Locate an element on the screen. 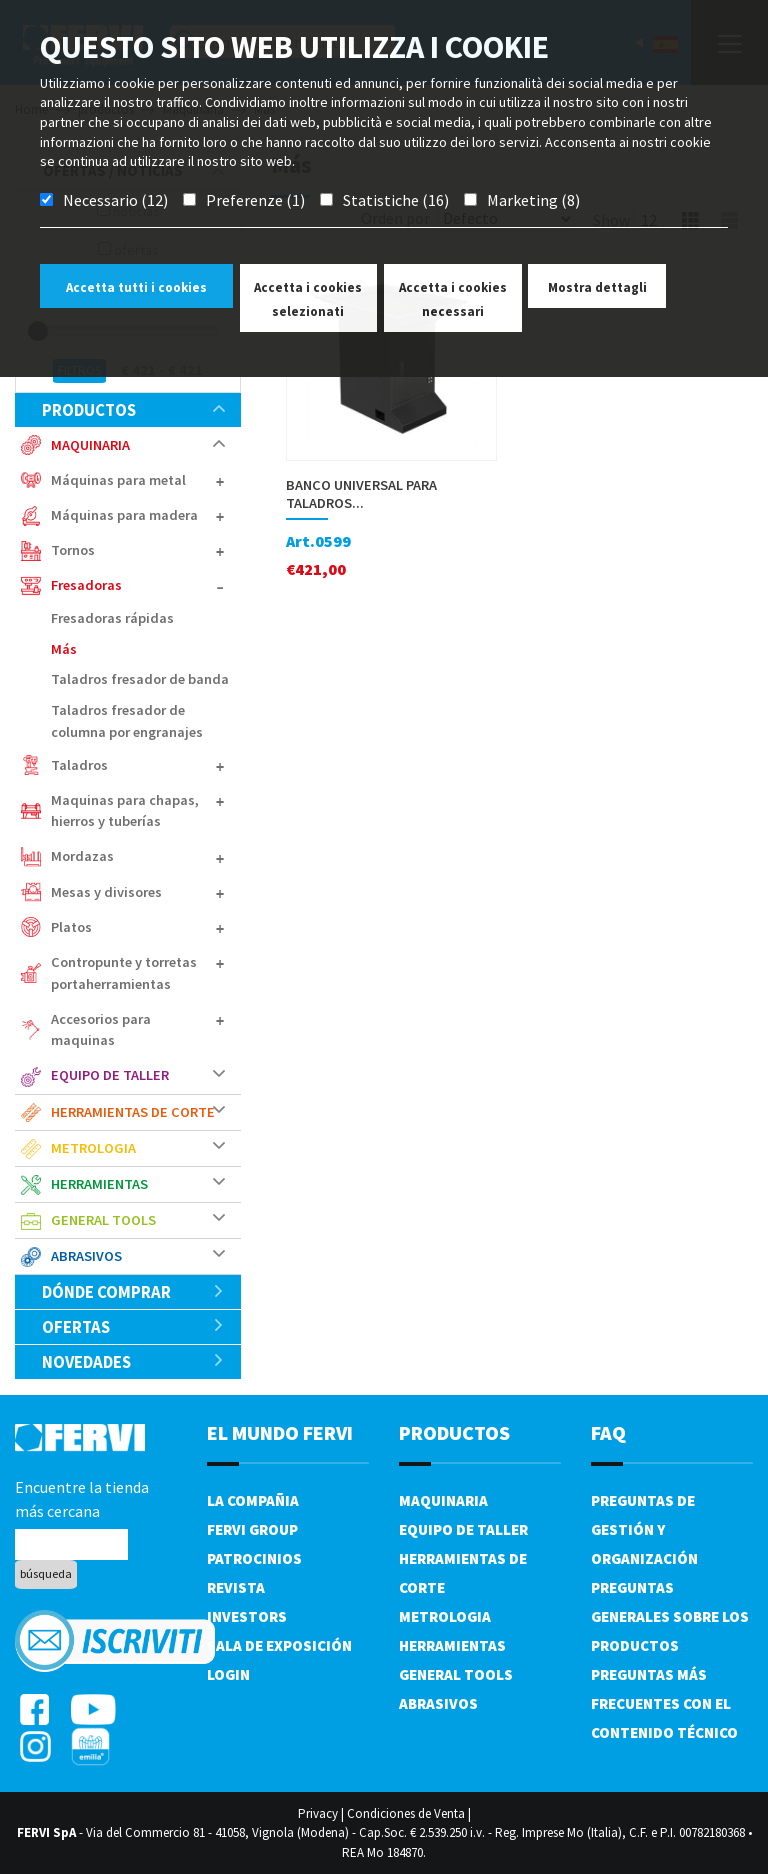 This screenshot has height=1874, width=768. Platos is located at coordinates (71, 927).